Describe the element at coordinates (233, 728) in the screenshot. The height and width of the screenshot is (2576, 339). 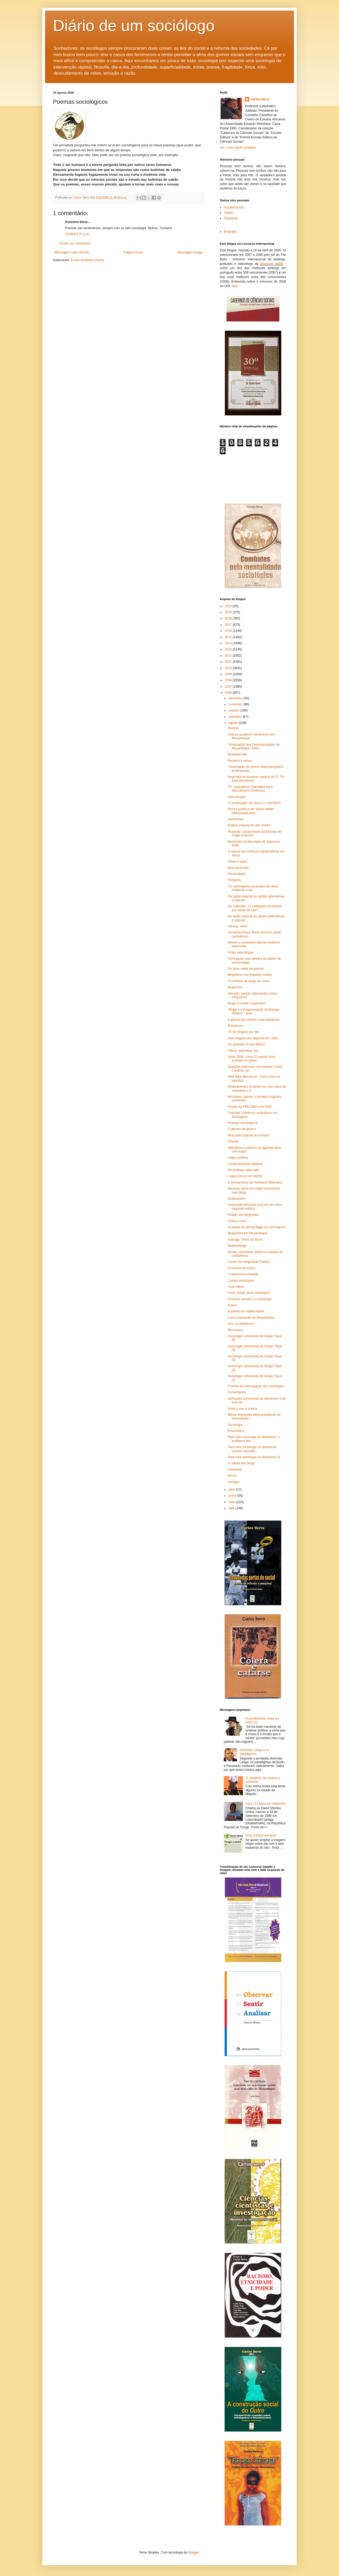
I see `Rizoma` at that location.